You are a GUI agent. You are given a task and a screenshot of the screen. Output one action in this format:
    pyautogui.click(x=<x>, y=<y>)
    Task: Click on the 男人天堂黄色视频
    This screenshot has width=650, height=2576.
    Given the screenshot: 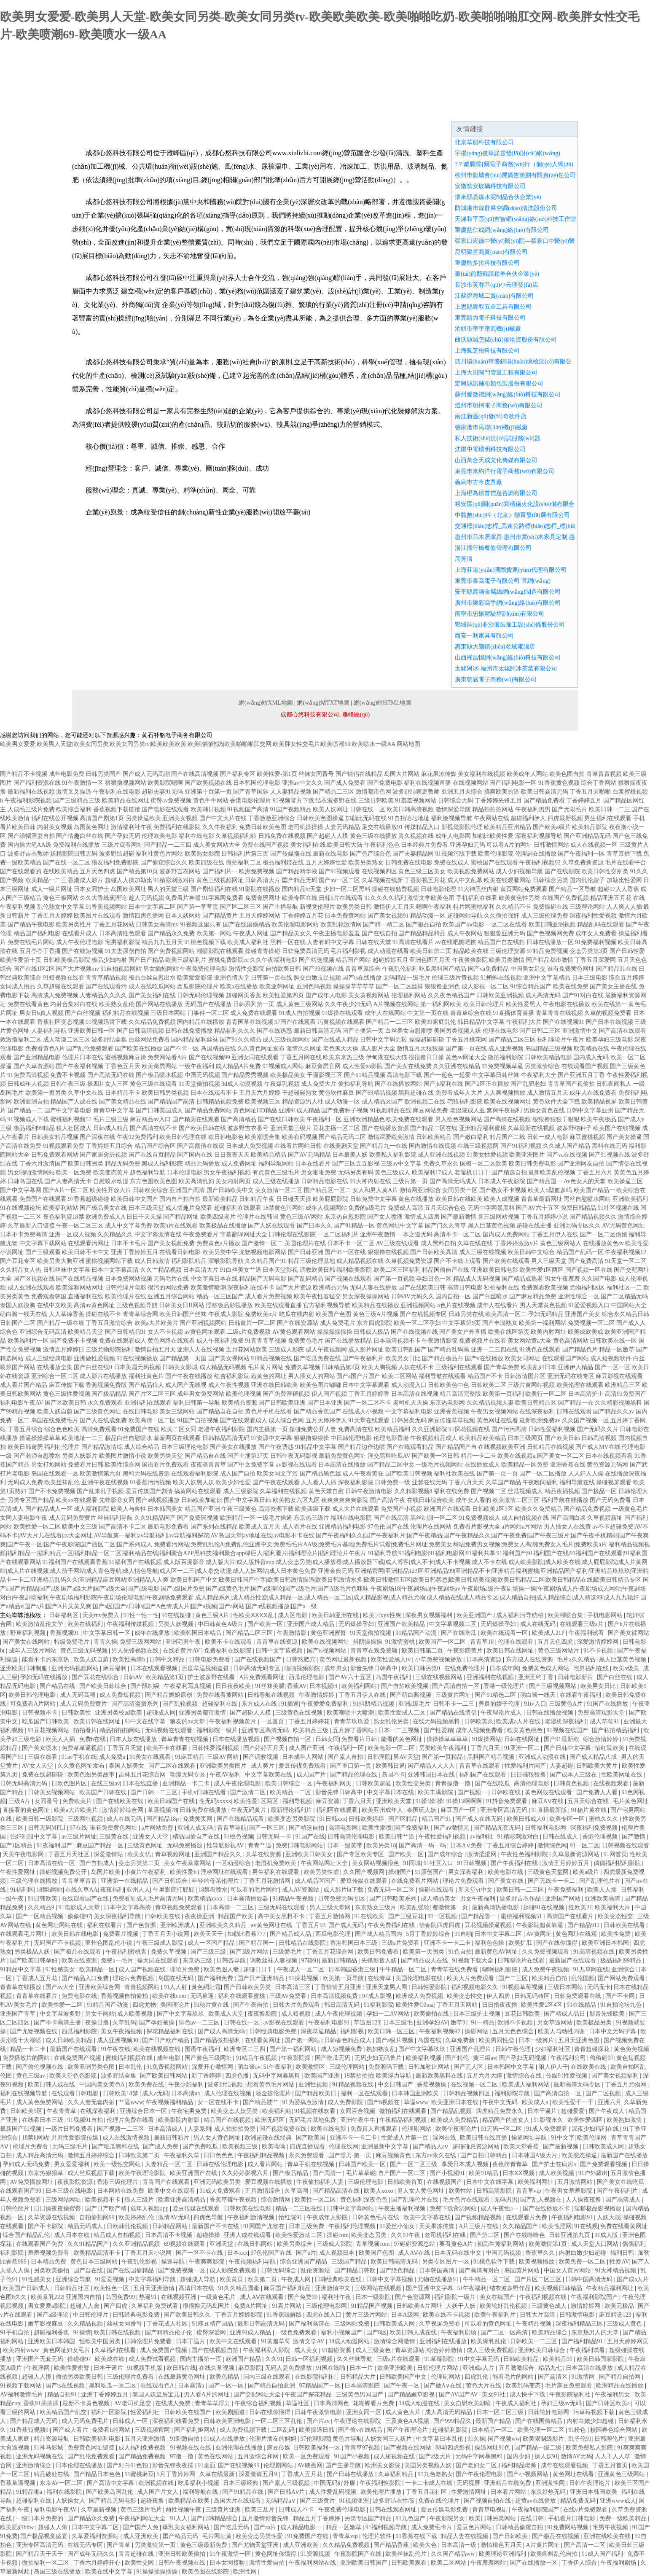 What is the action you would take?
    pyautogui.click(x=543, y=1305)
    